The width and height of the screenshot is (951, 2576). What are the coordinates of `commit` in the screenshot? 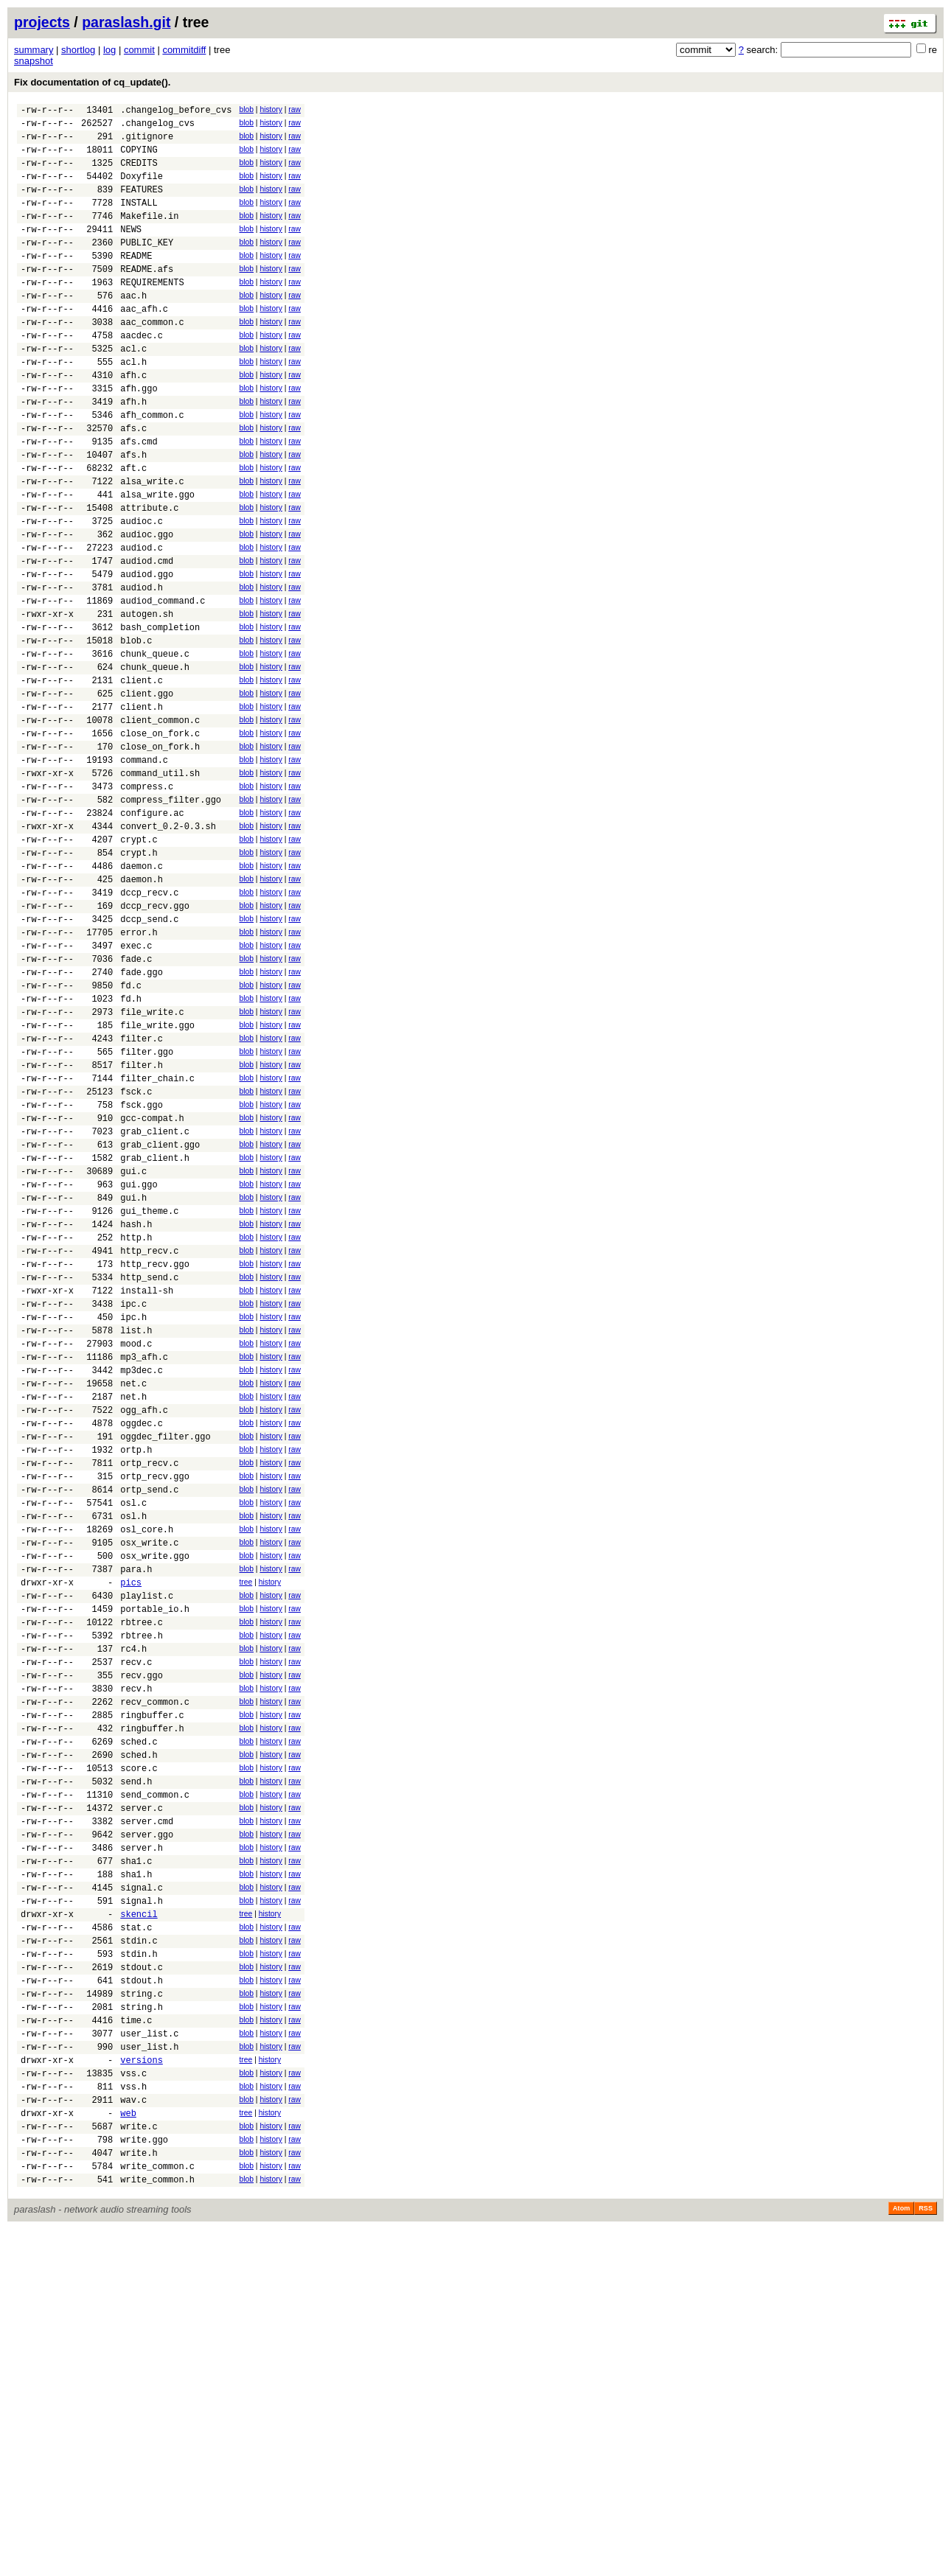 It's located at (139, 49).